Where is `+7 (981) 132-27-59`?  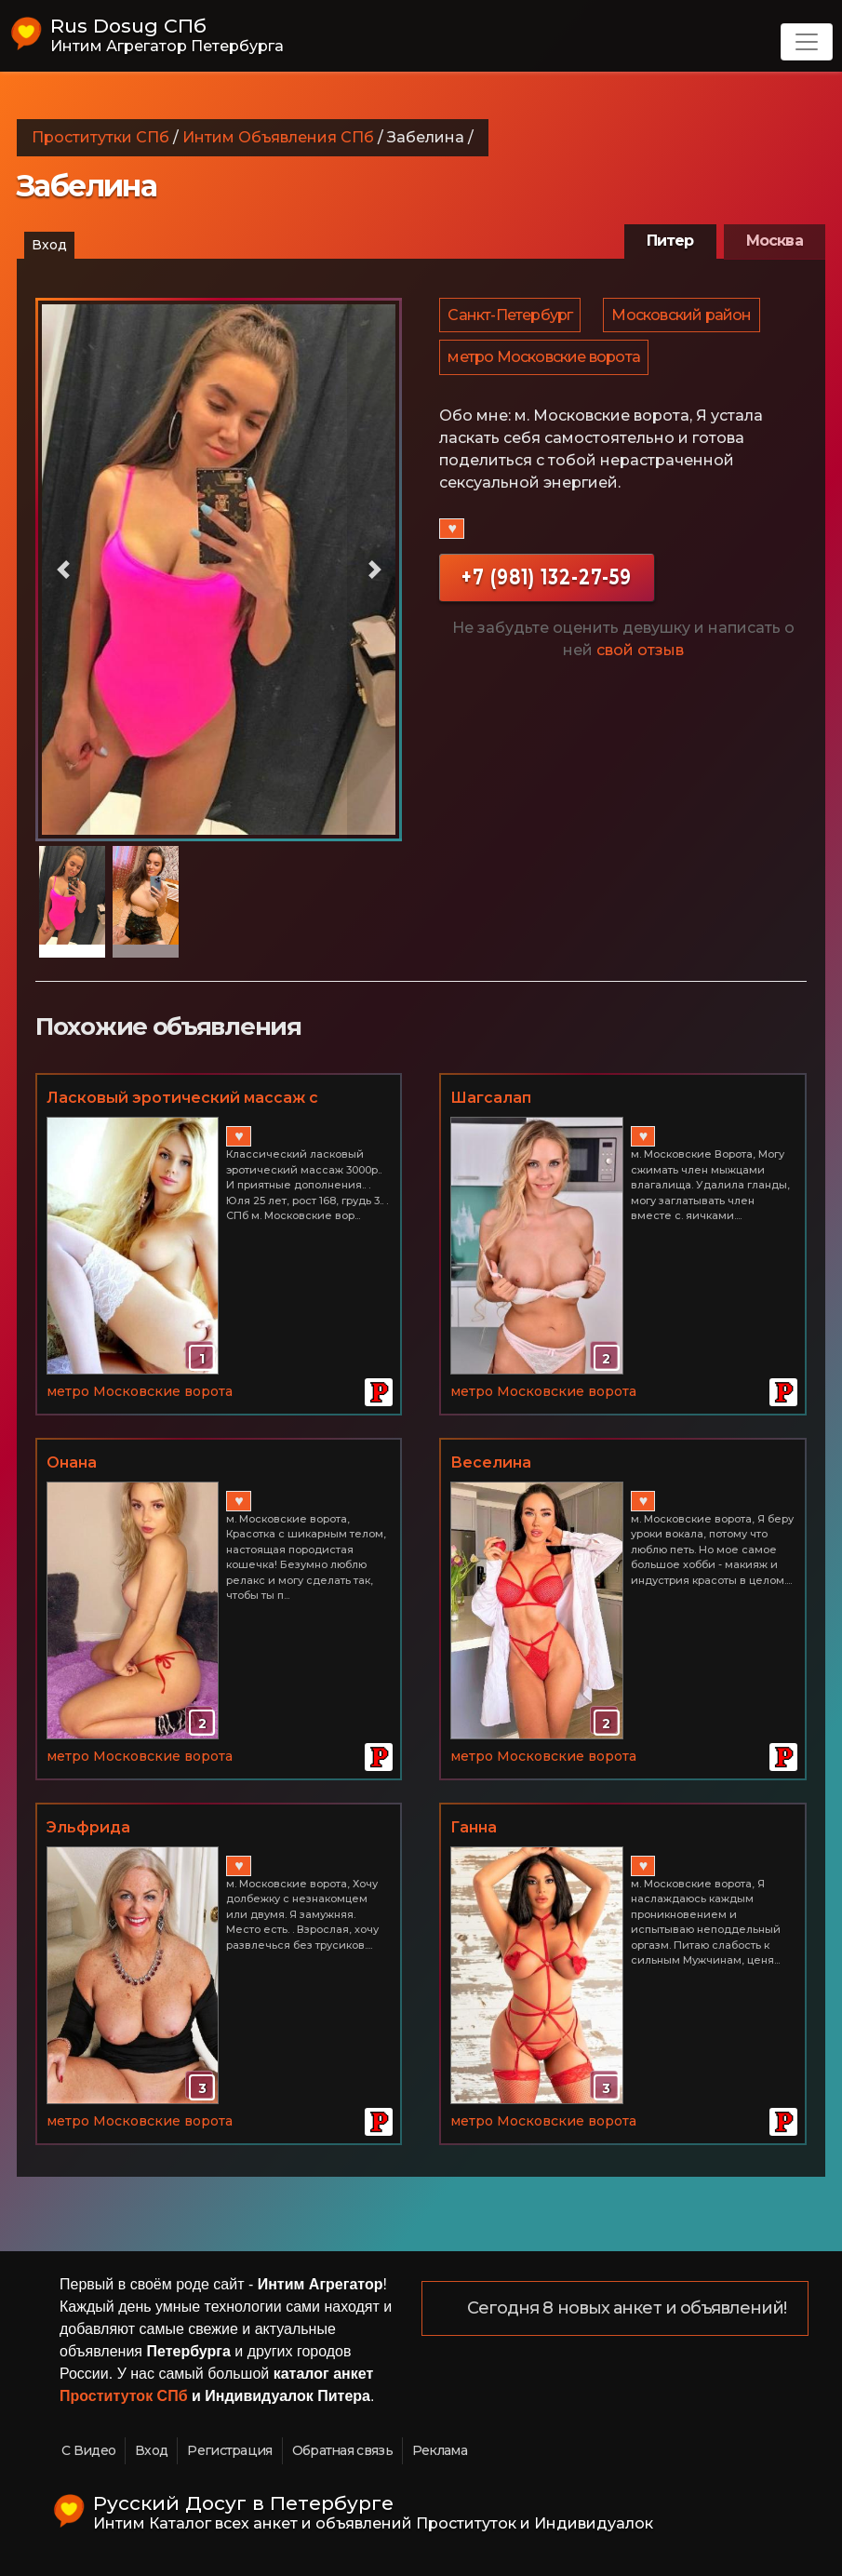
+7 (981) 132-27-59 is located at coordinates (546, 588).